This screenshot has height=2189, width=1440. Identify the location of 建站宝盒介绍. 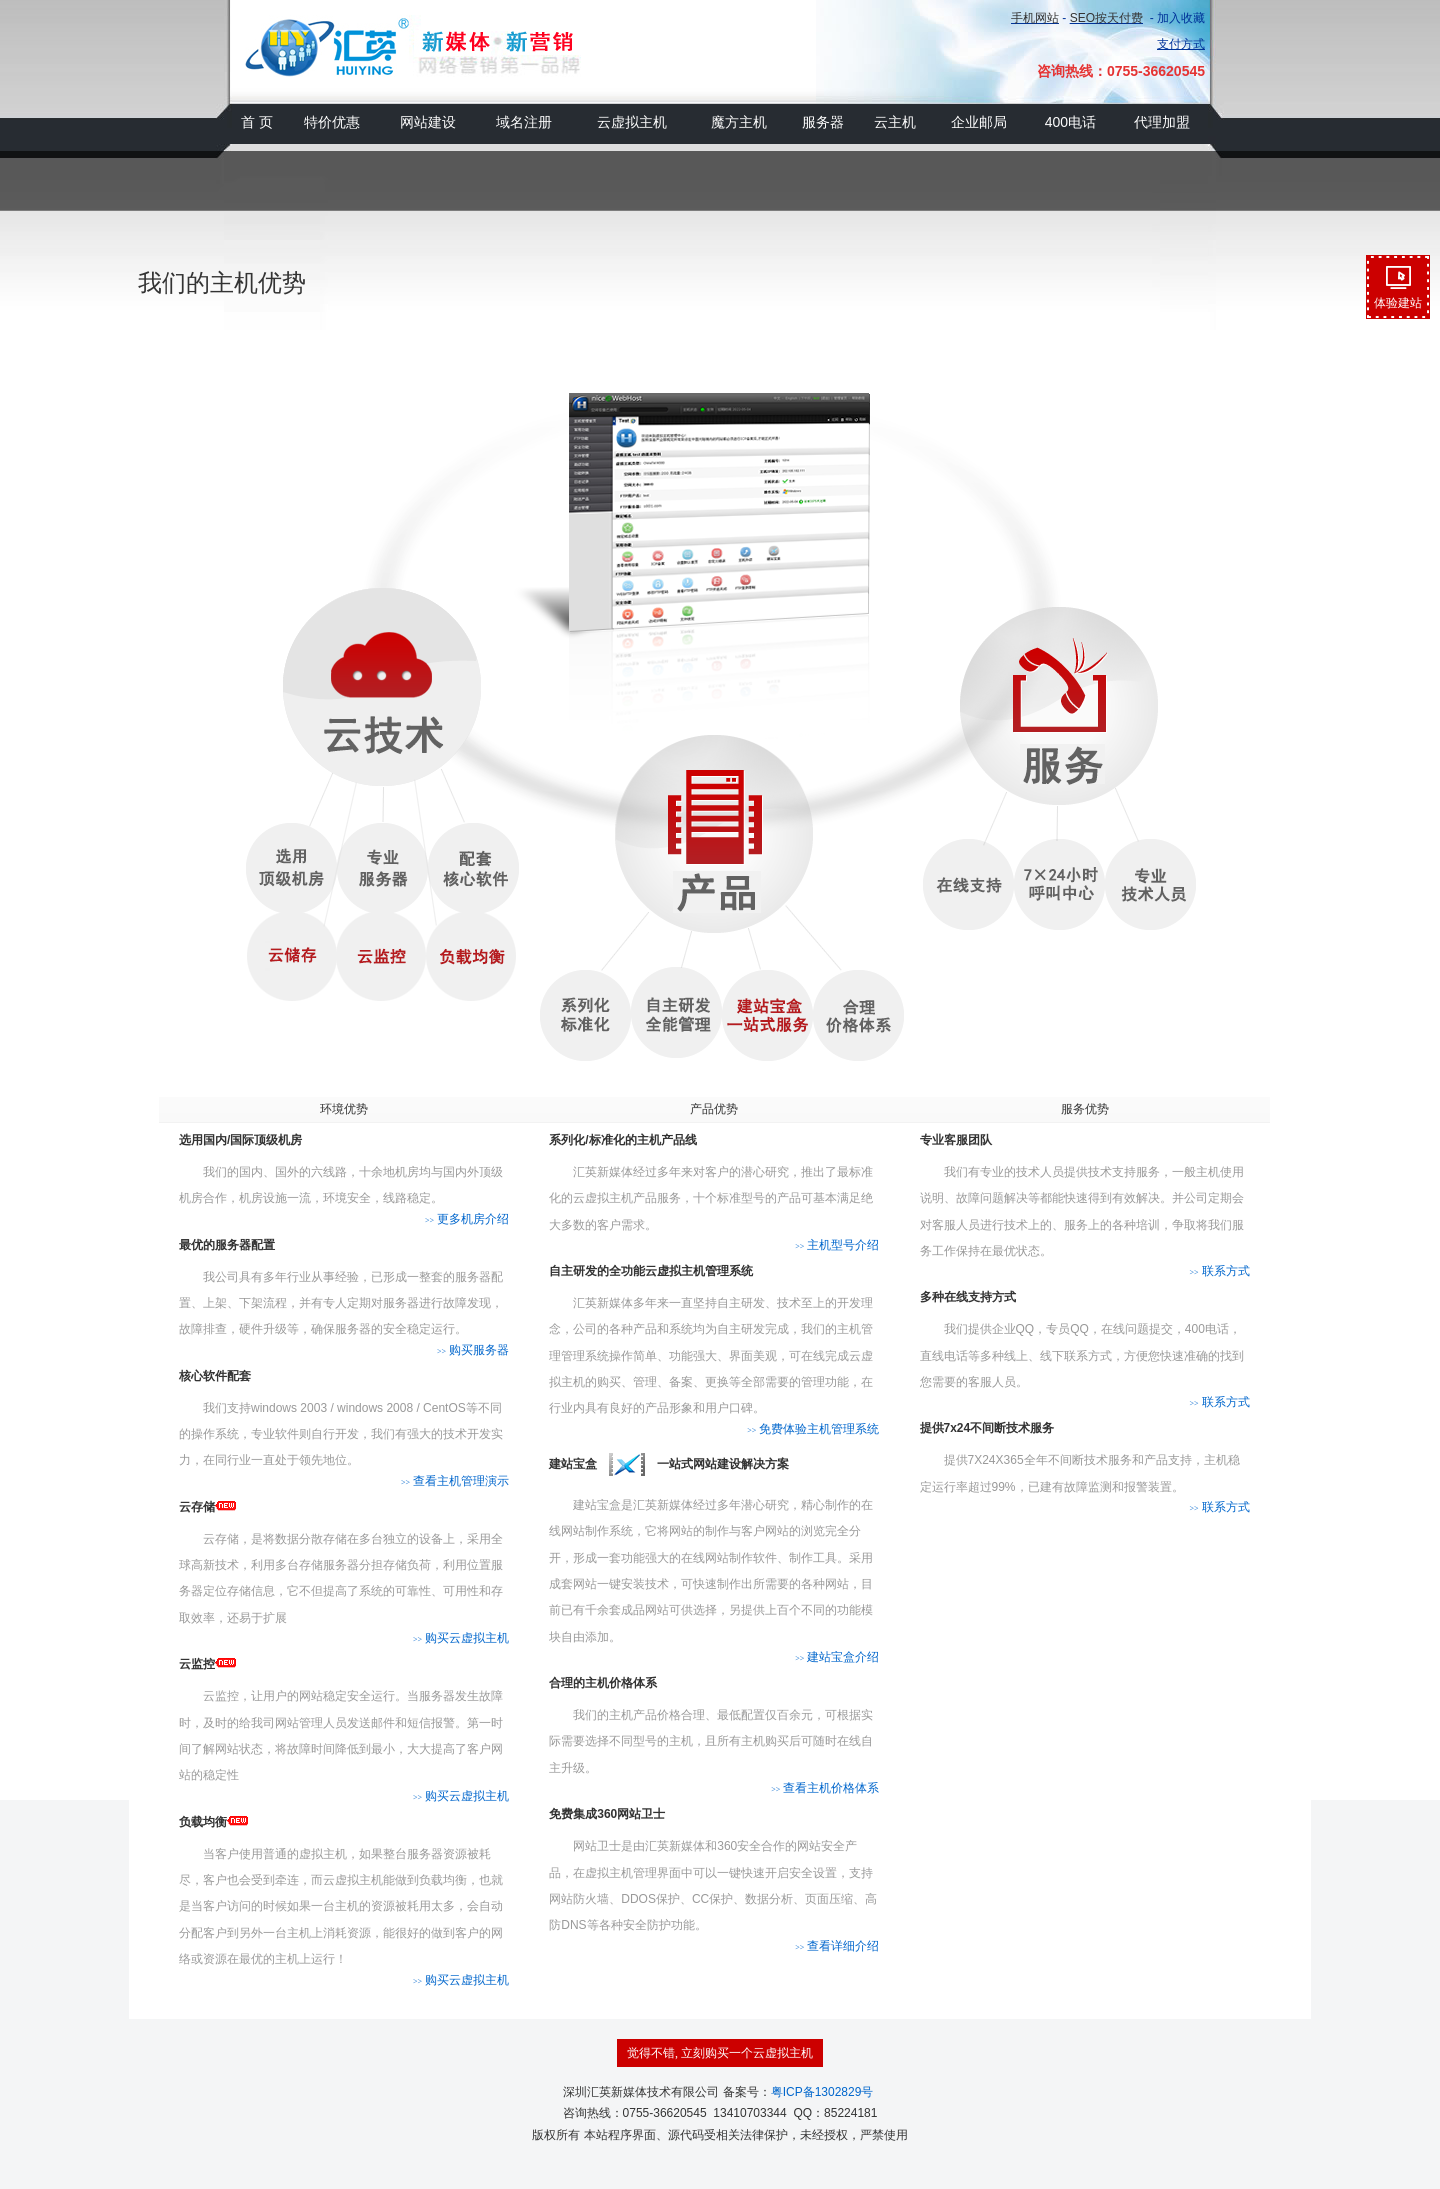
(837, 1657).